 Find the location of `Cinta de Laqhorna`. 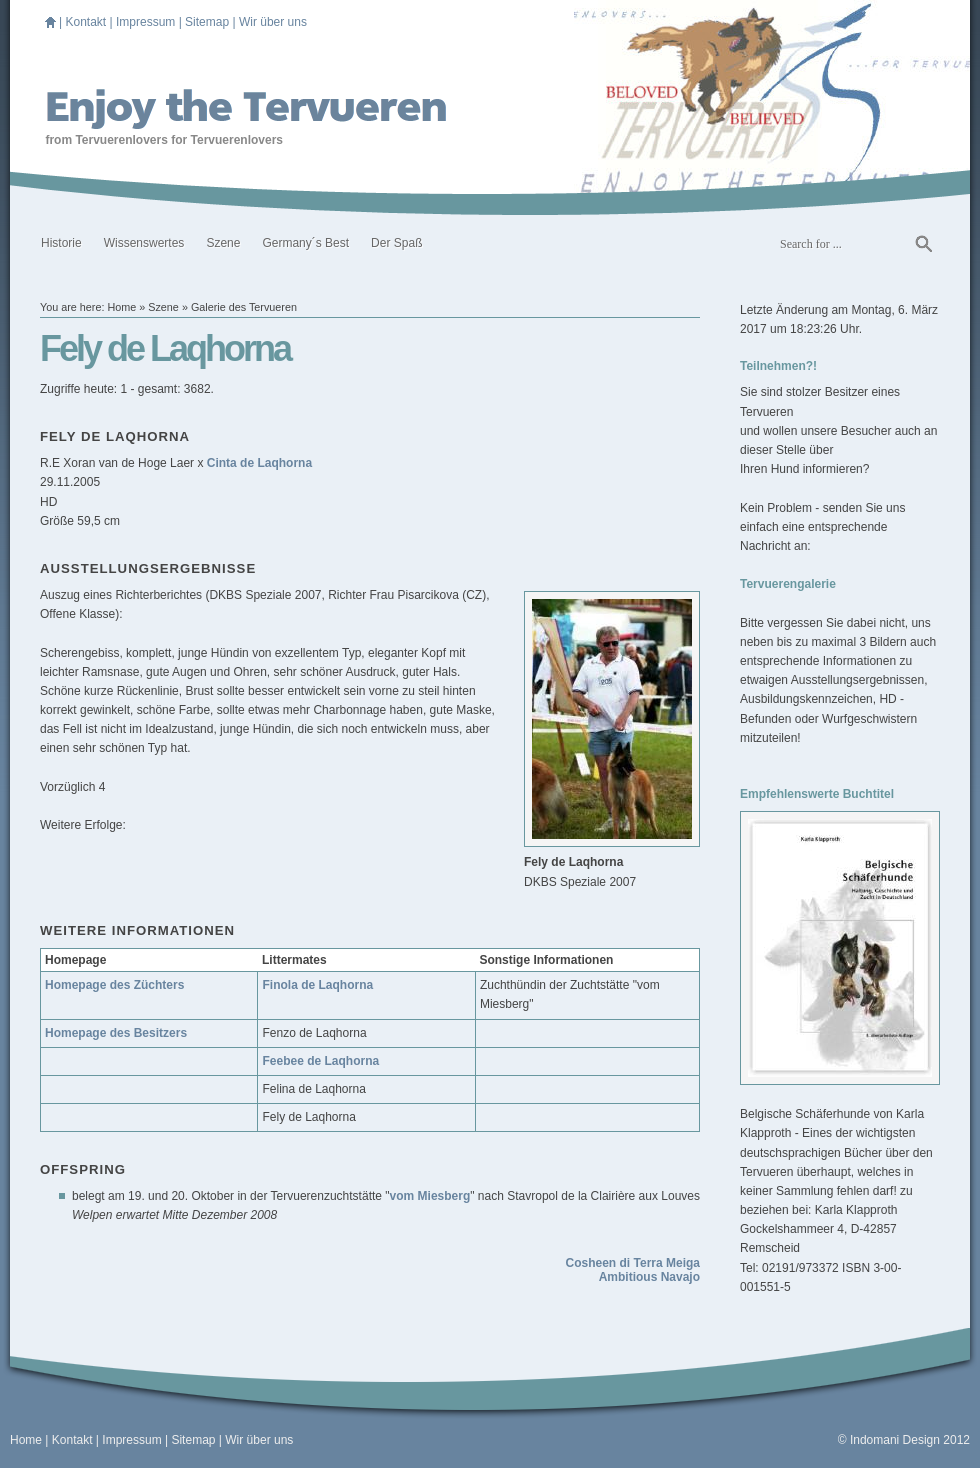

Cinta de Laqhorna is located at coordinates (259, 463).